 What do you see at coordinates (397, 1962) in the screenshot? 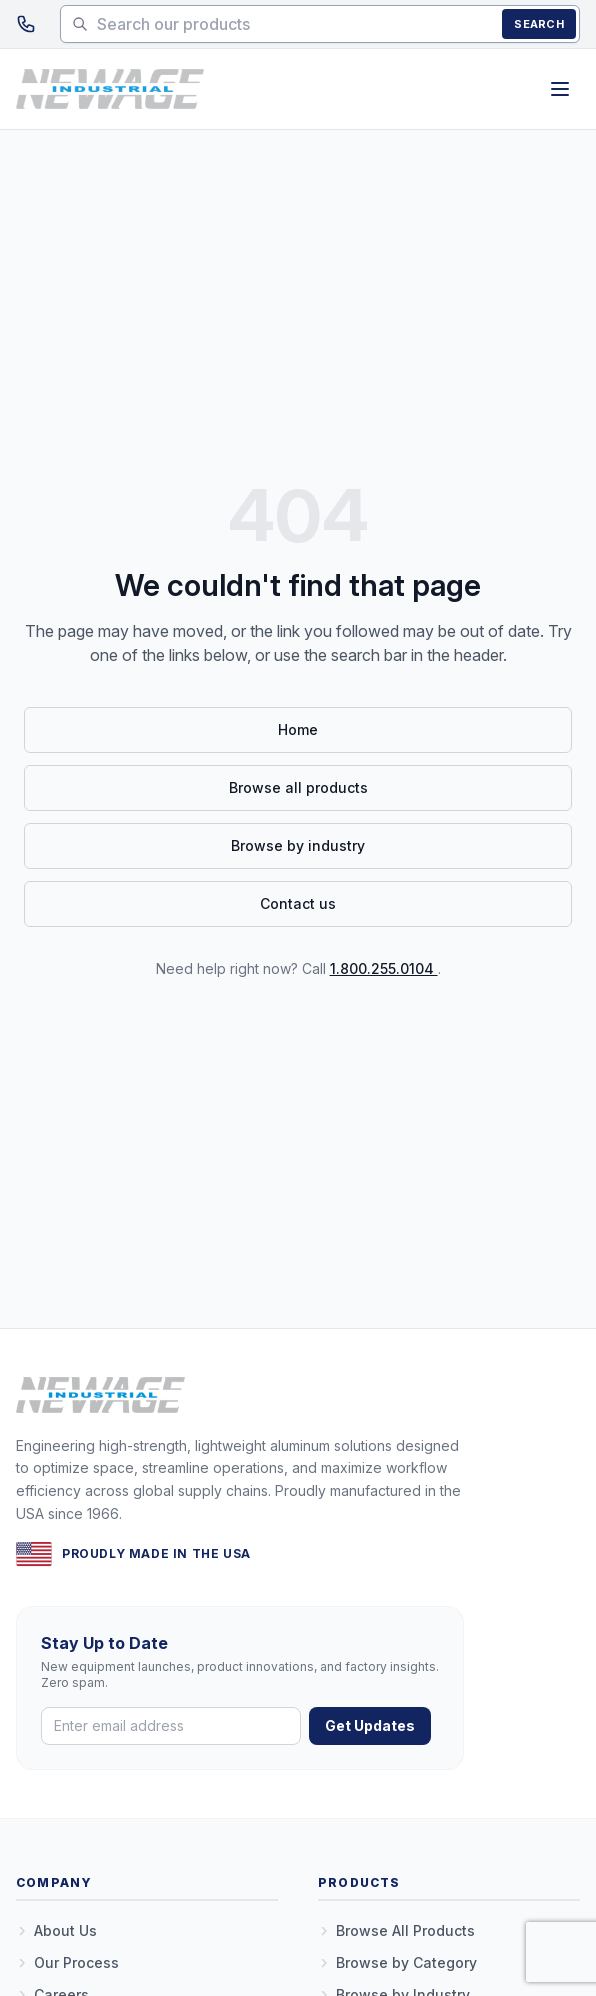
I see `Browse by Category` at bounding box center [397, 1962].